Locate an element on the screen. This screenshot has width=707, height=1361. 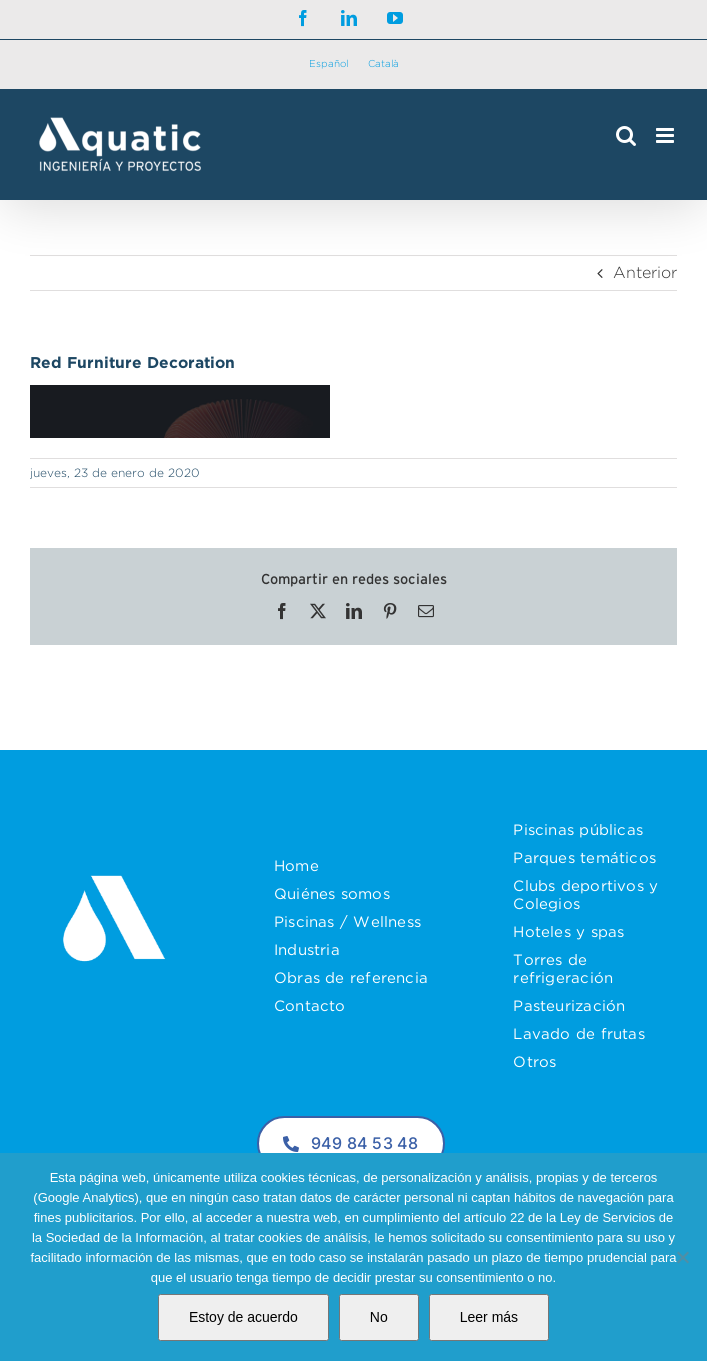
[No] is located at coordinates (682, 1257).